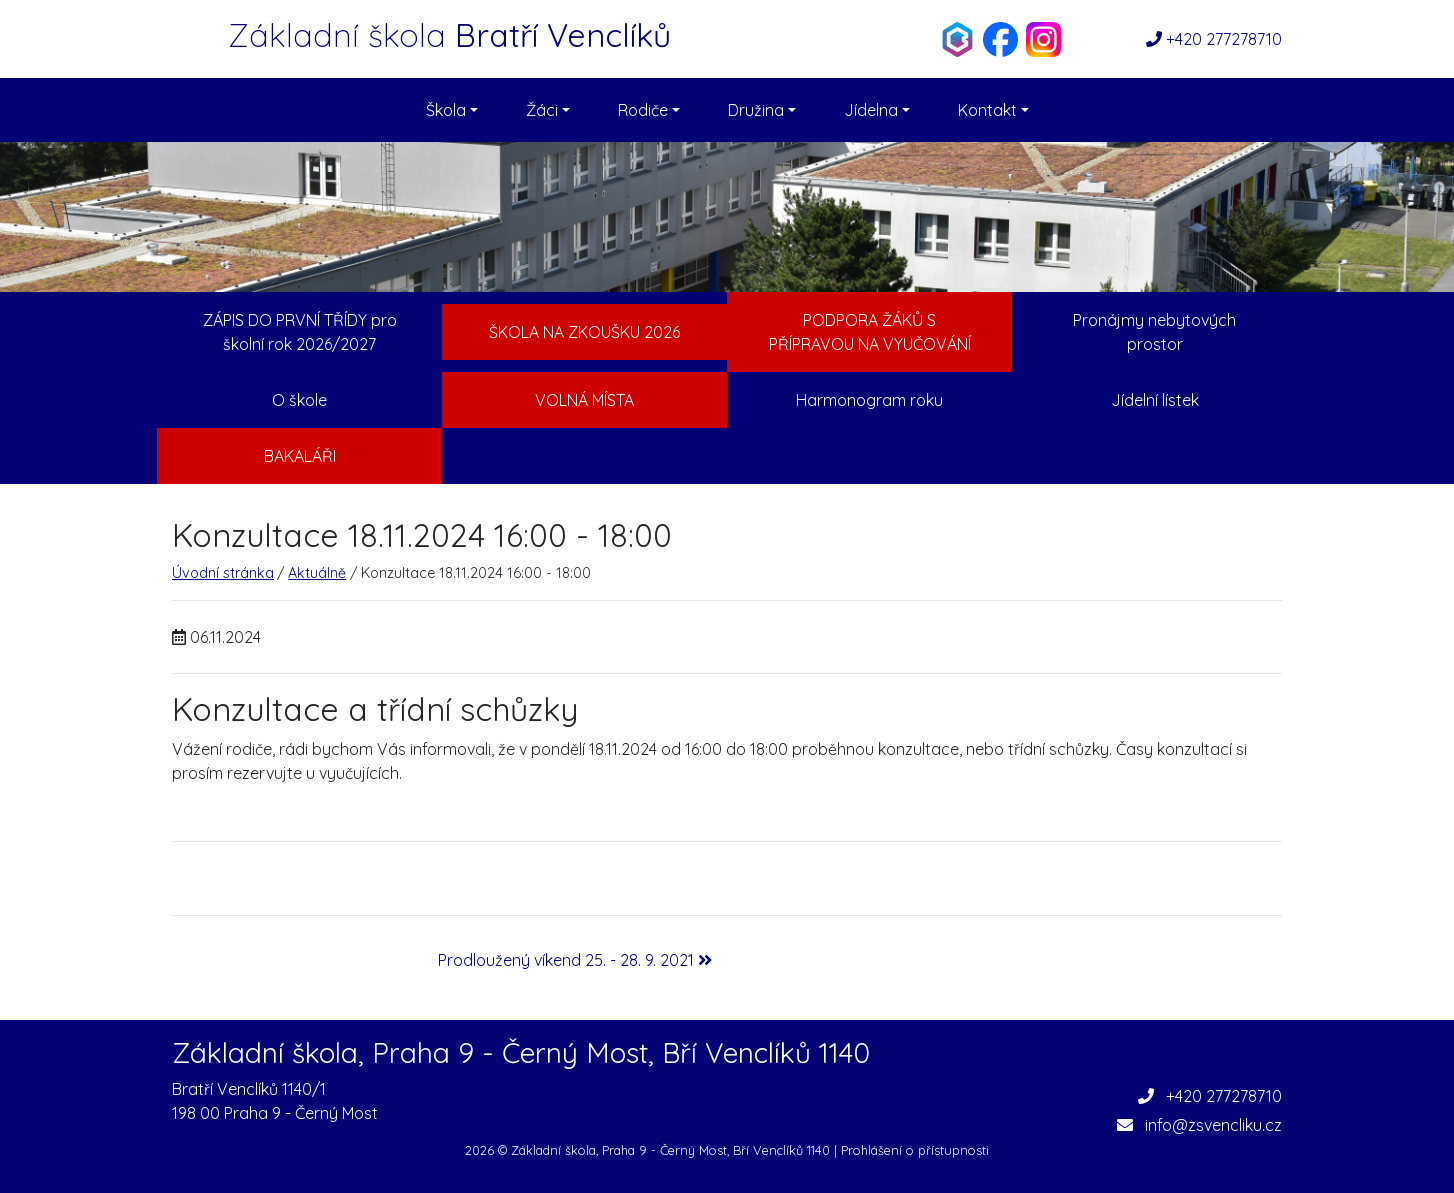  I want to click on Kontakt, so click(993, 110).